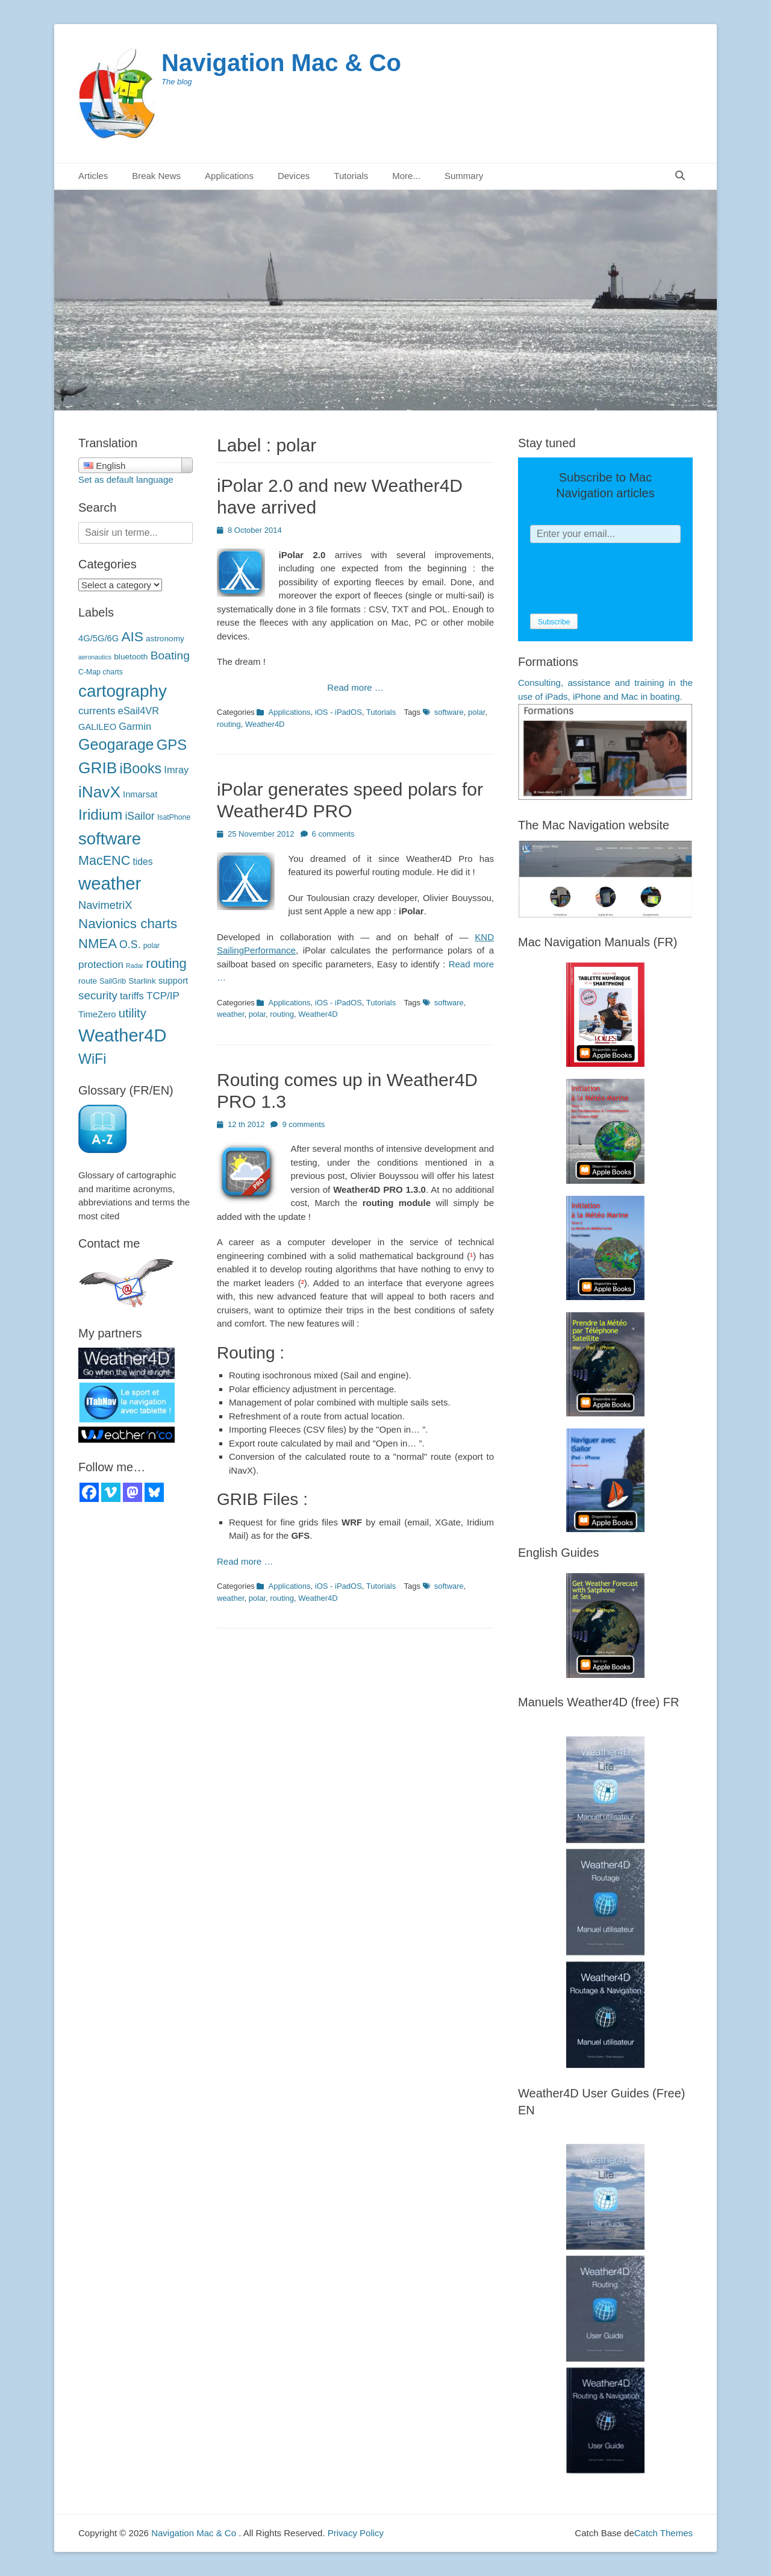  Describe the element at coordinates (97, 711) in the screenshot. I see `currents [courants (8 éléments)]` at that location.